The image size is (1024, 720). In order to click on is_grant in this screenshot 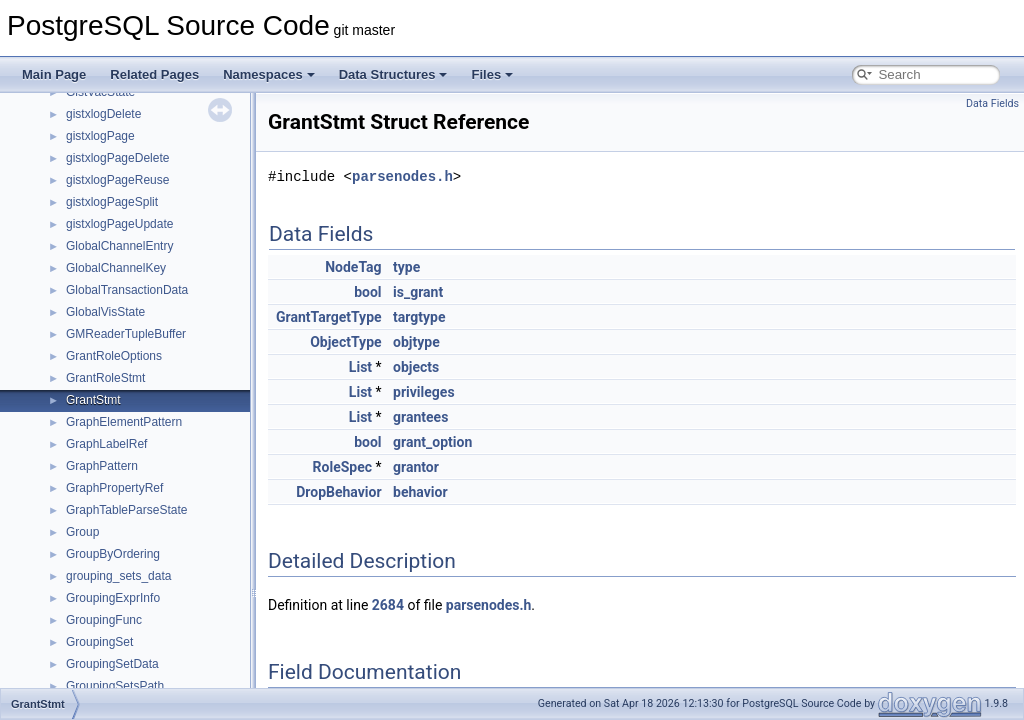, I will do `click(418, 292)`.